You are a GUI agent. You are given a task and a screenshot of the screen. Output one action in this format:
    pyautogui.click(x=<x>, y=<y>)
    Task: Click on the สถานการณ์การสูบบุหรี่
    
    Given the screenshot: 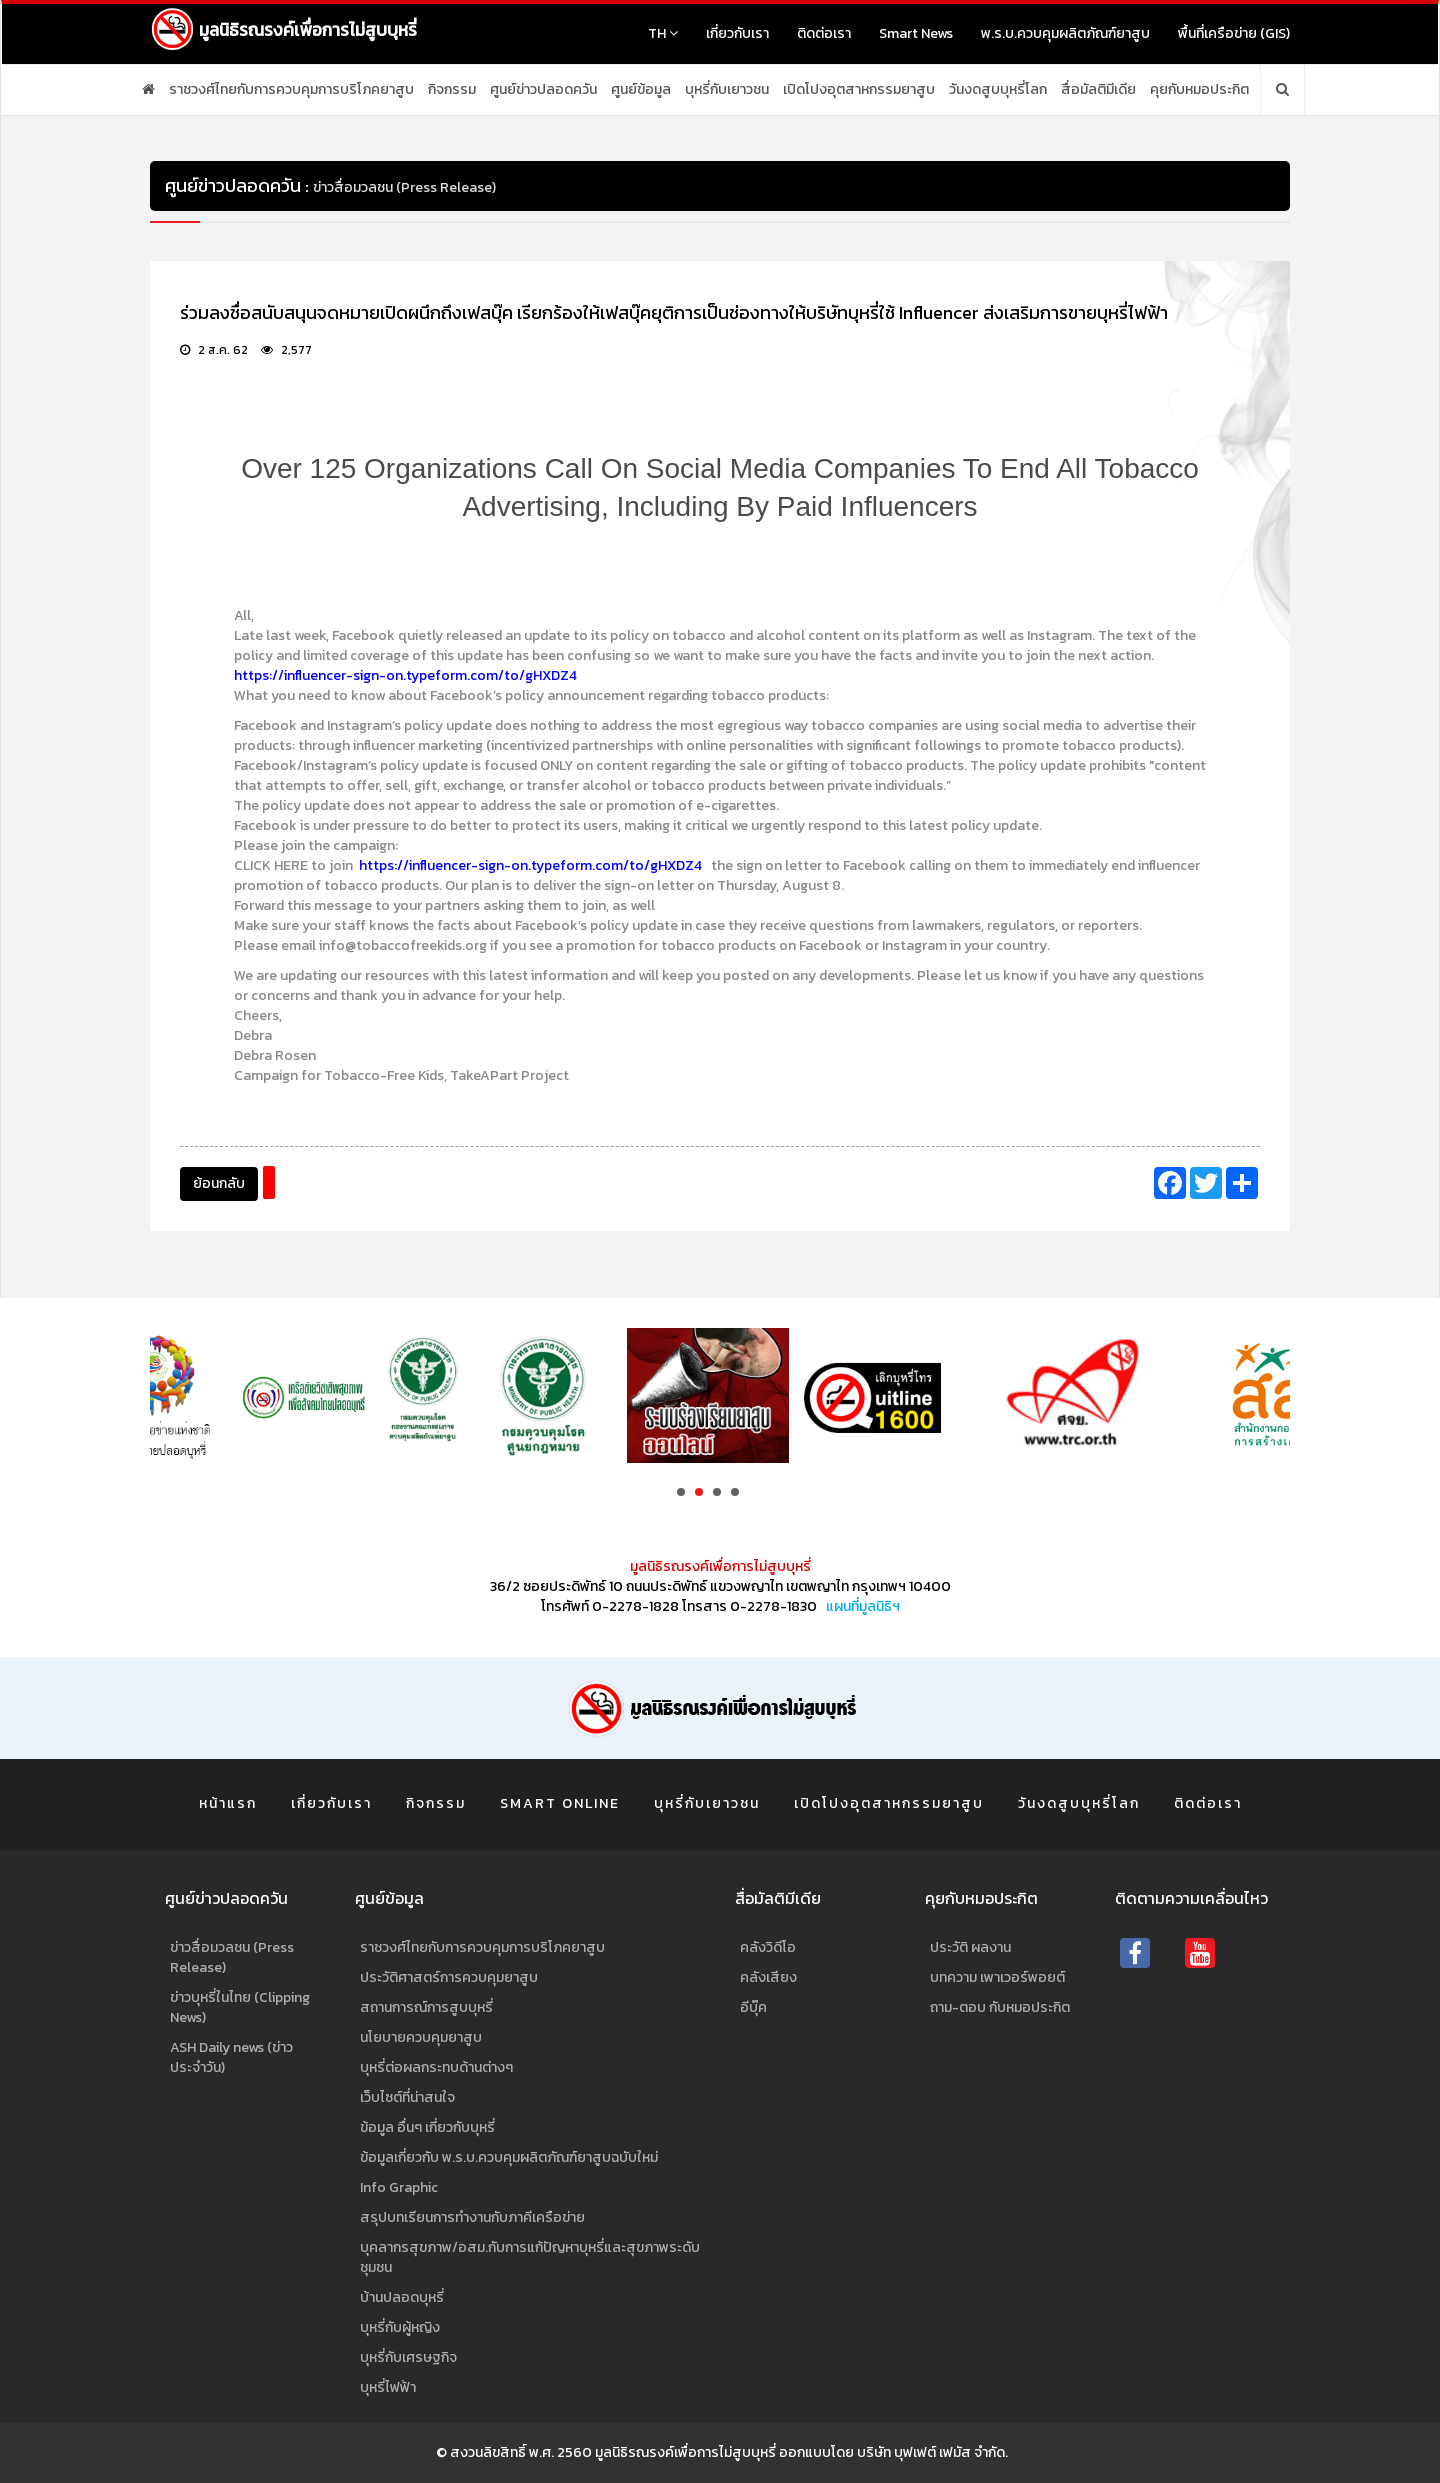 What is the action you would take?
    pyautogui.click(x=426, y=2007)
    